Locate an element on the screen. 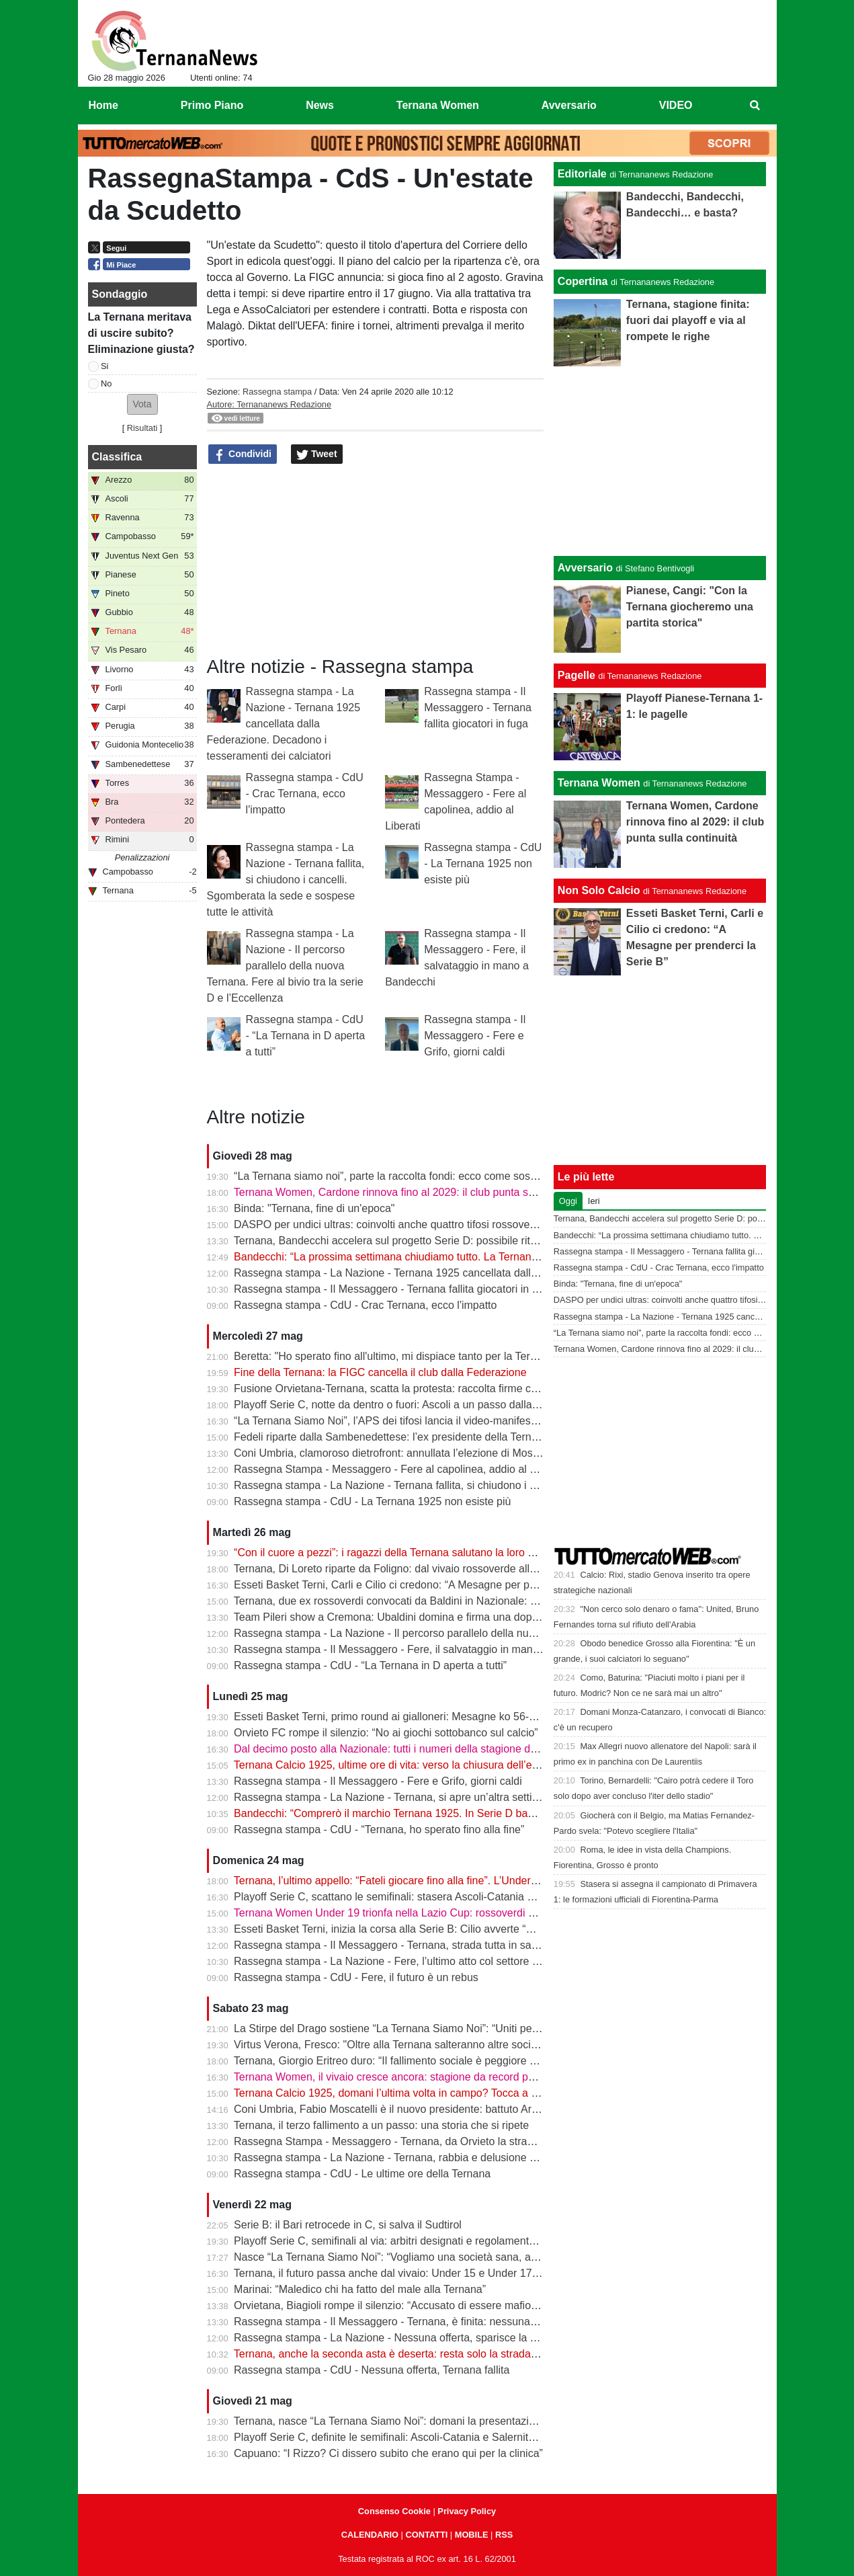  Rassegna stampa - La Nazione - Ternana, rabbia e delusione dei tifosi. Nuova società, attesa la firma dal notaio is located at coordinates (500, 2157).